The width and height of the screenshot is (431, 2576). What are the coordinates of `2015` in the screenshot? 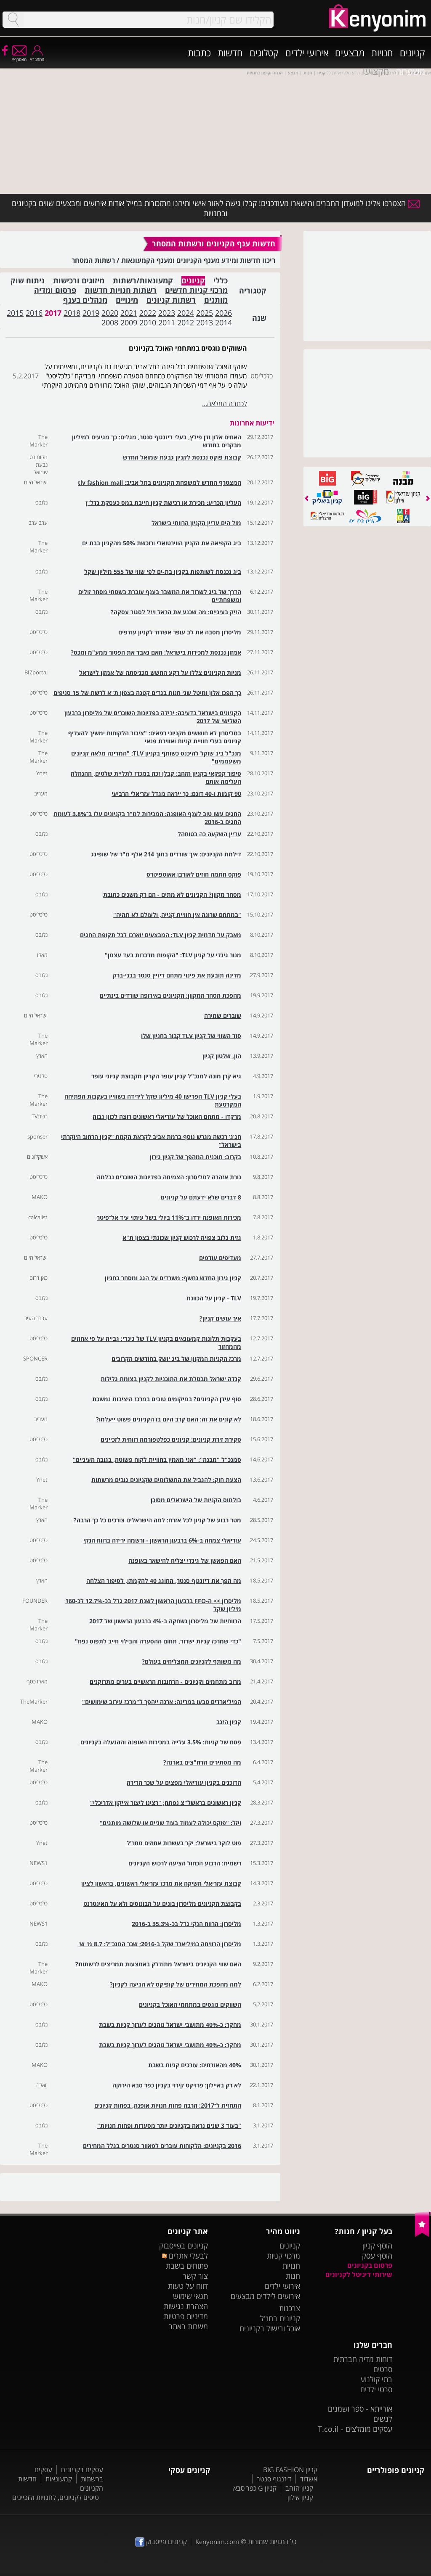 It's located at (15, 313).